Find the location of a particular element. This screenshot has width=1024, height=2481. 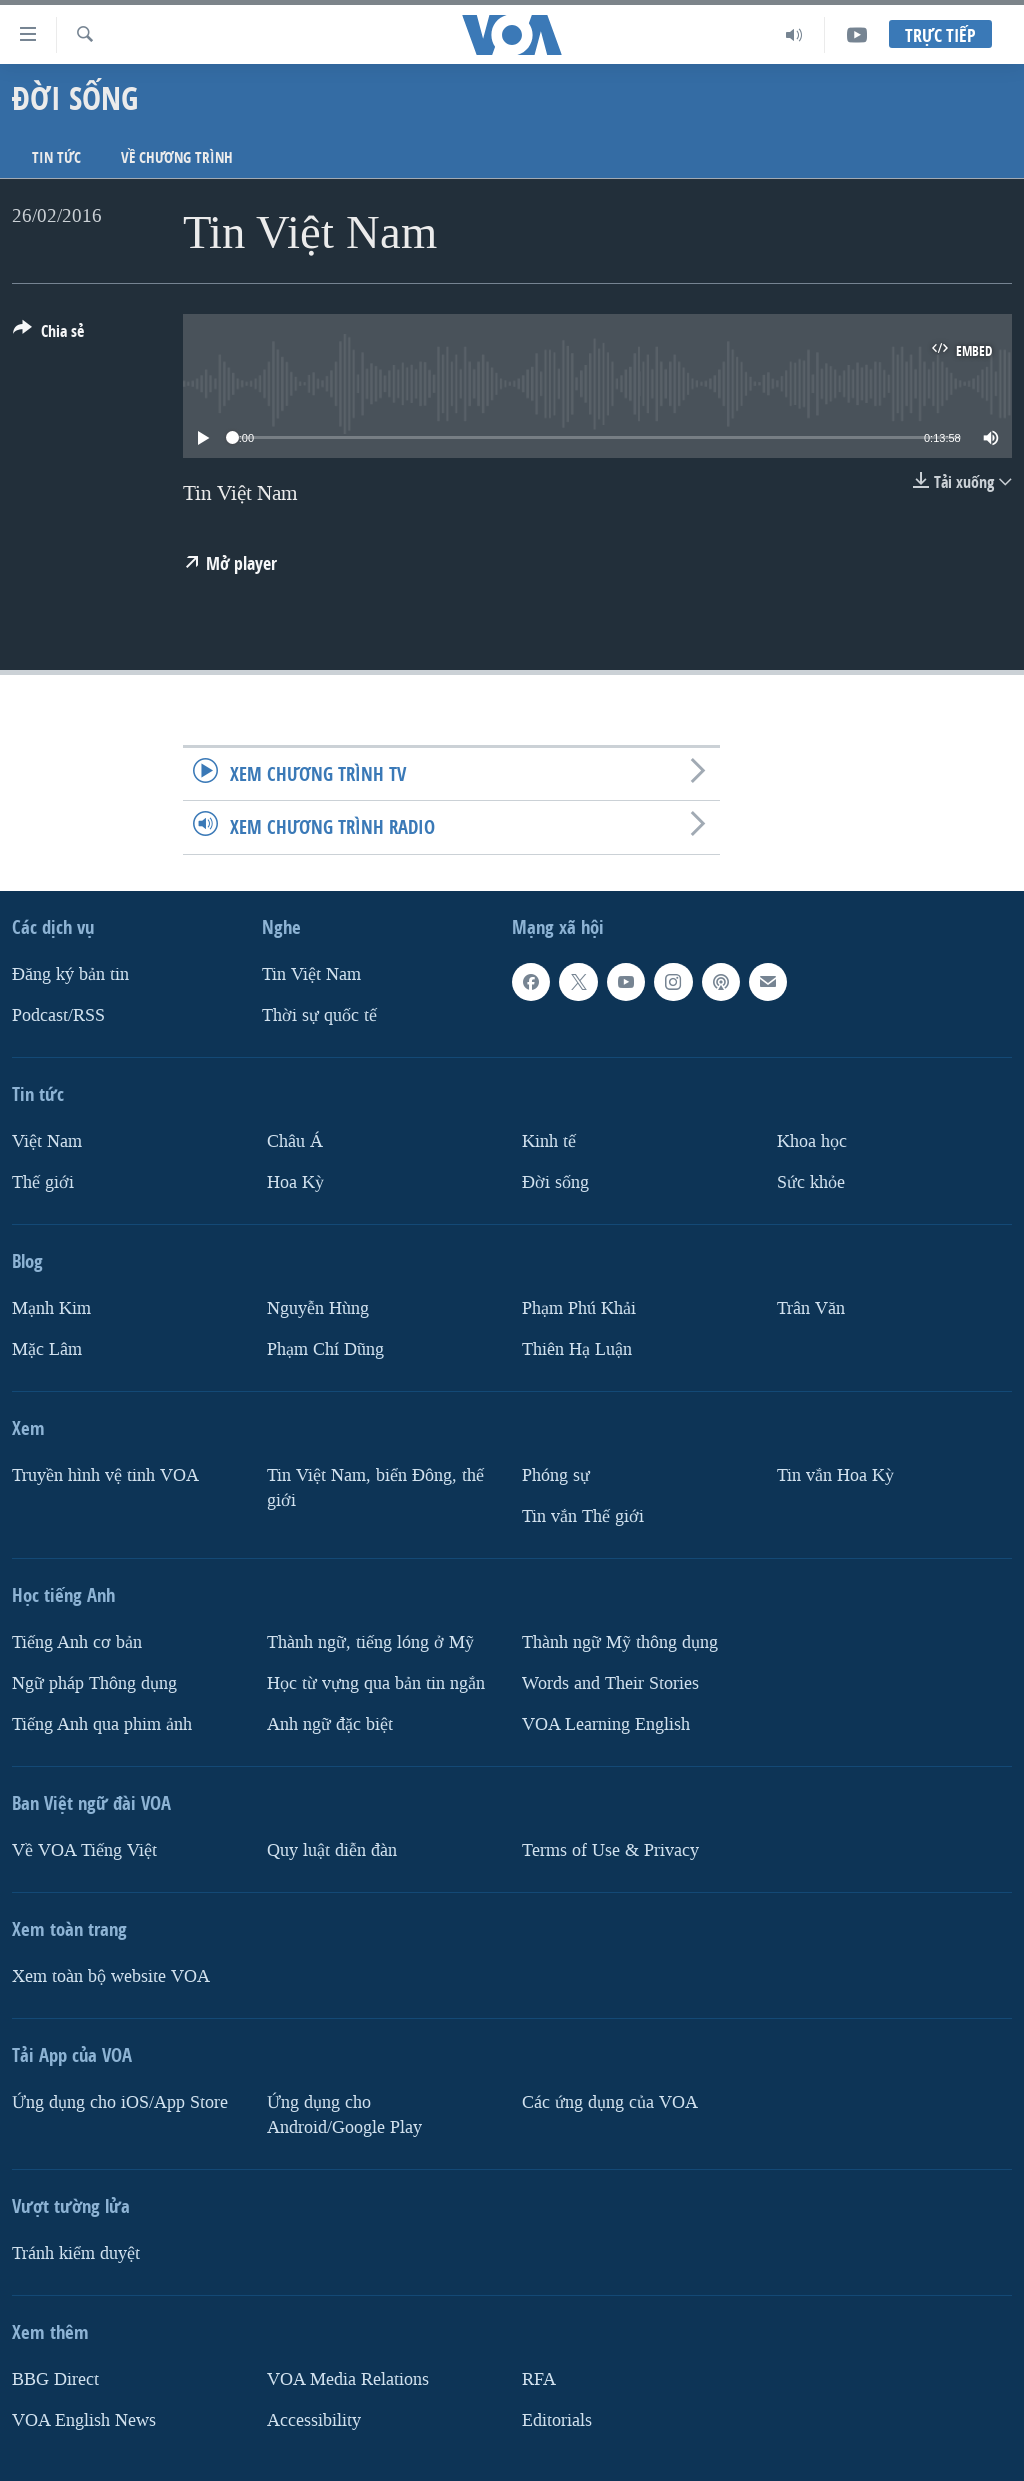

Ứng dụng cho iOS/App Store is located at coordinates (120, 2101).